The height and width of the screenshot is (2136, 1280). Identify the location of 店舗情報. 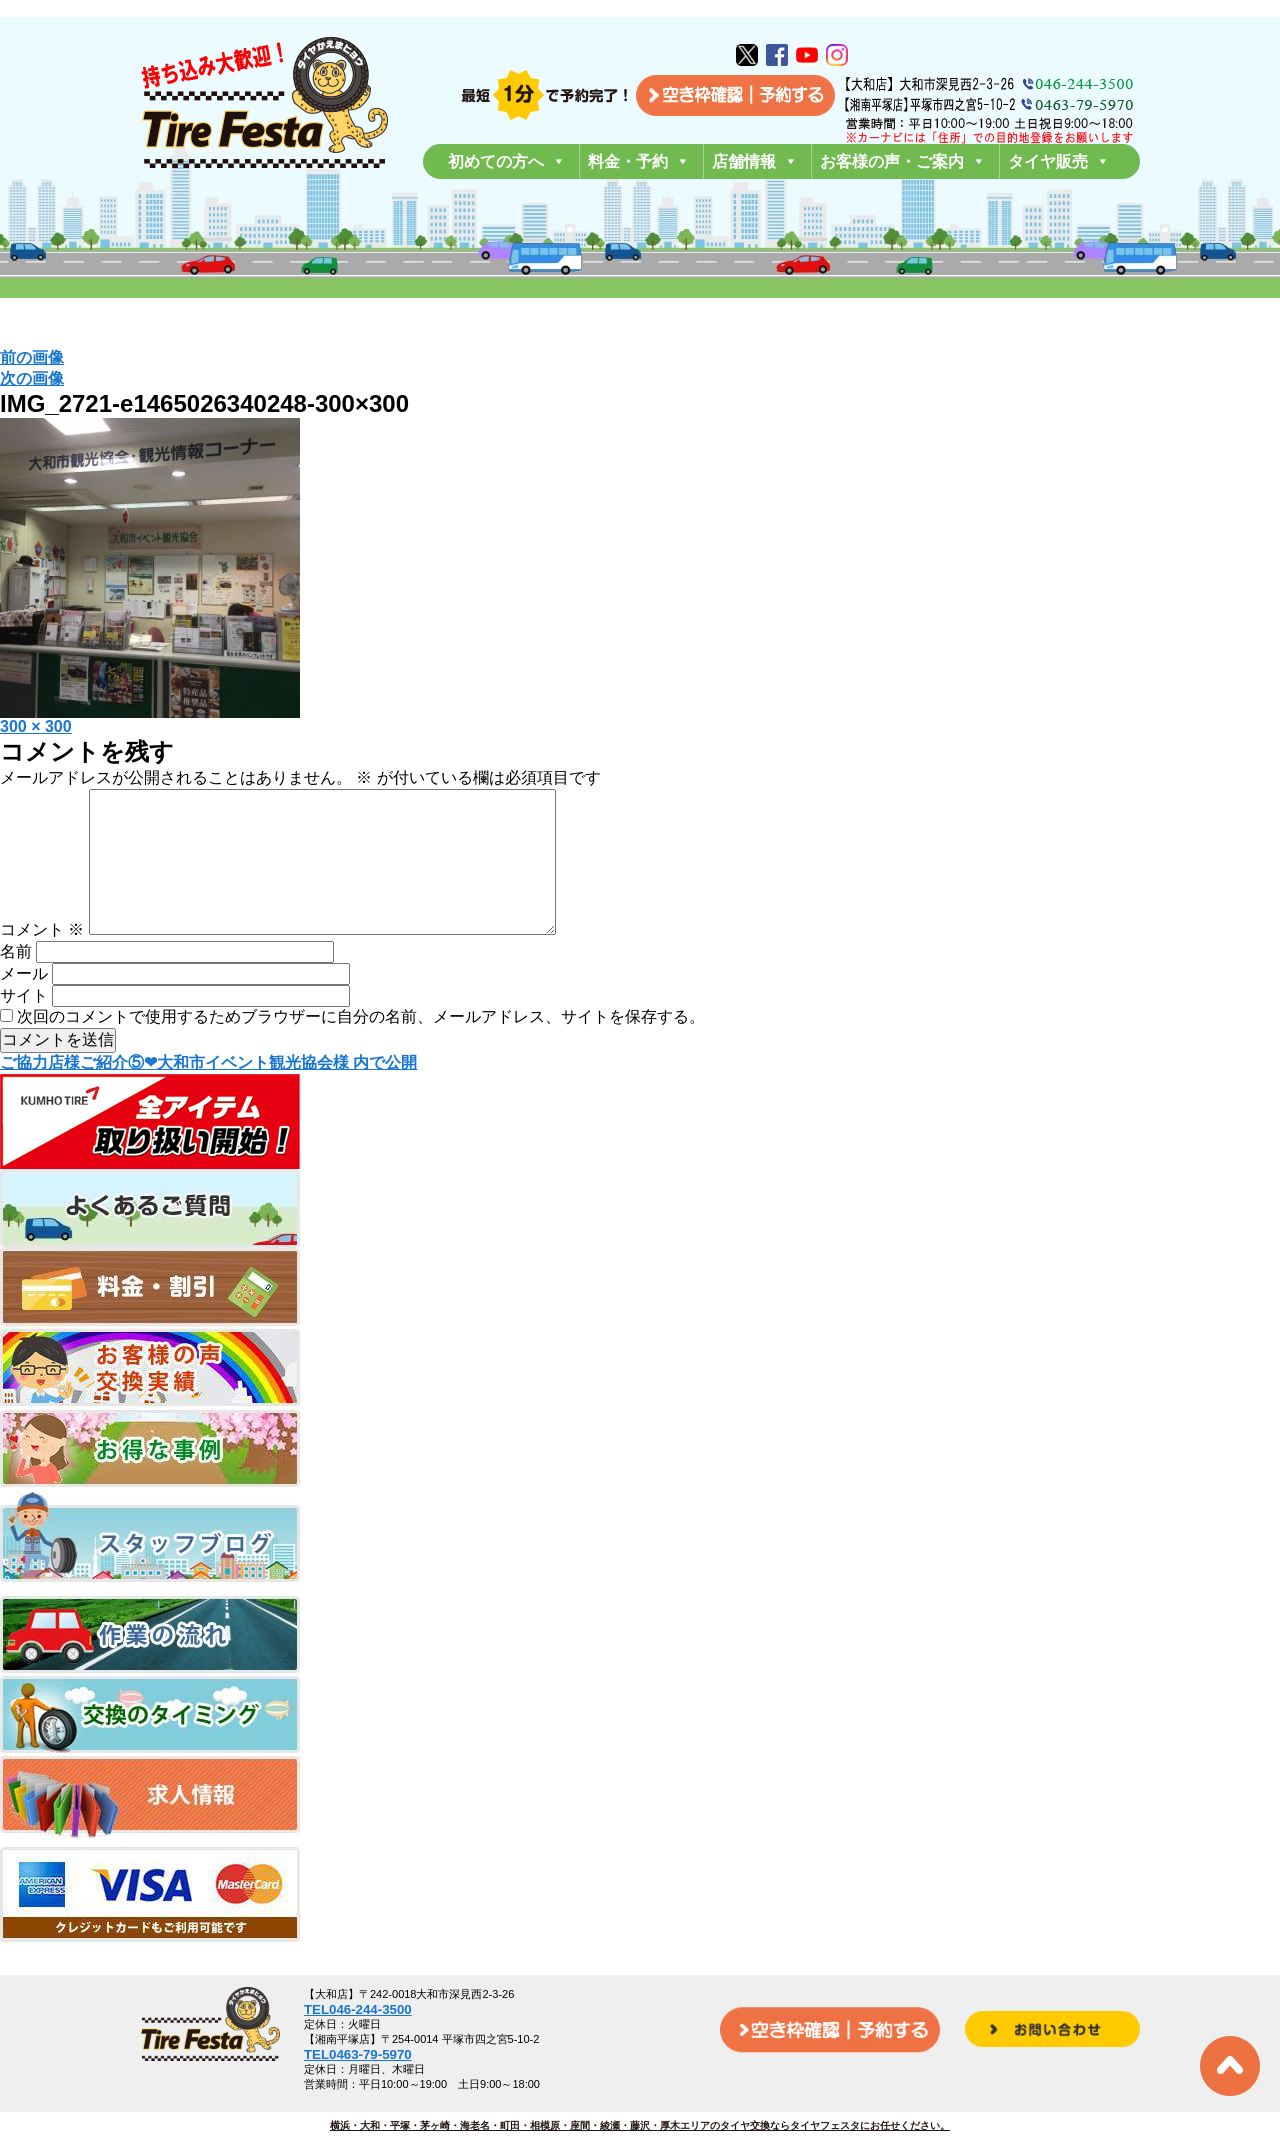
(755, 161).